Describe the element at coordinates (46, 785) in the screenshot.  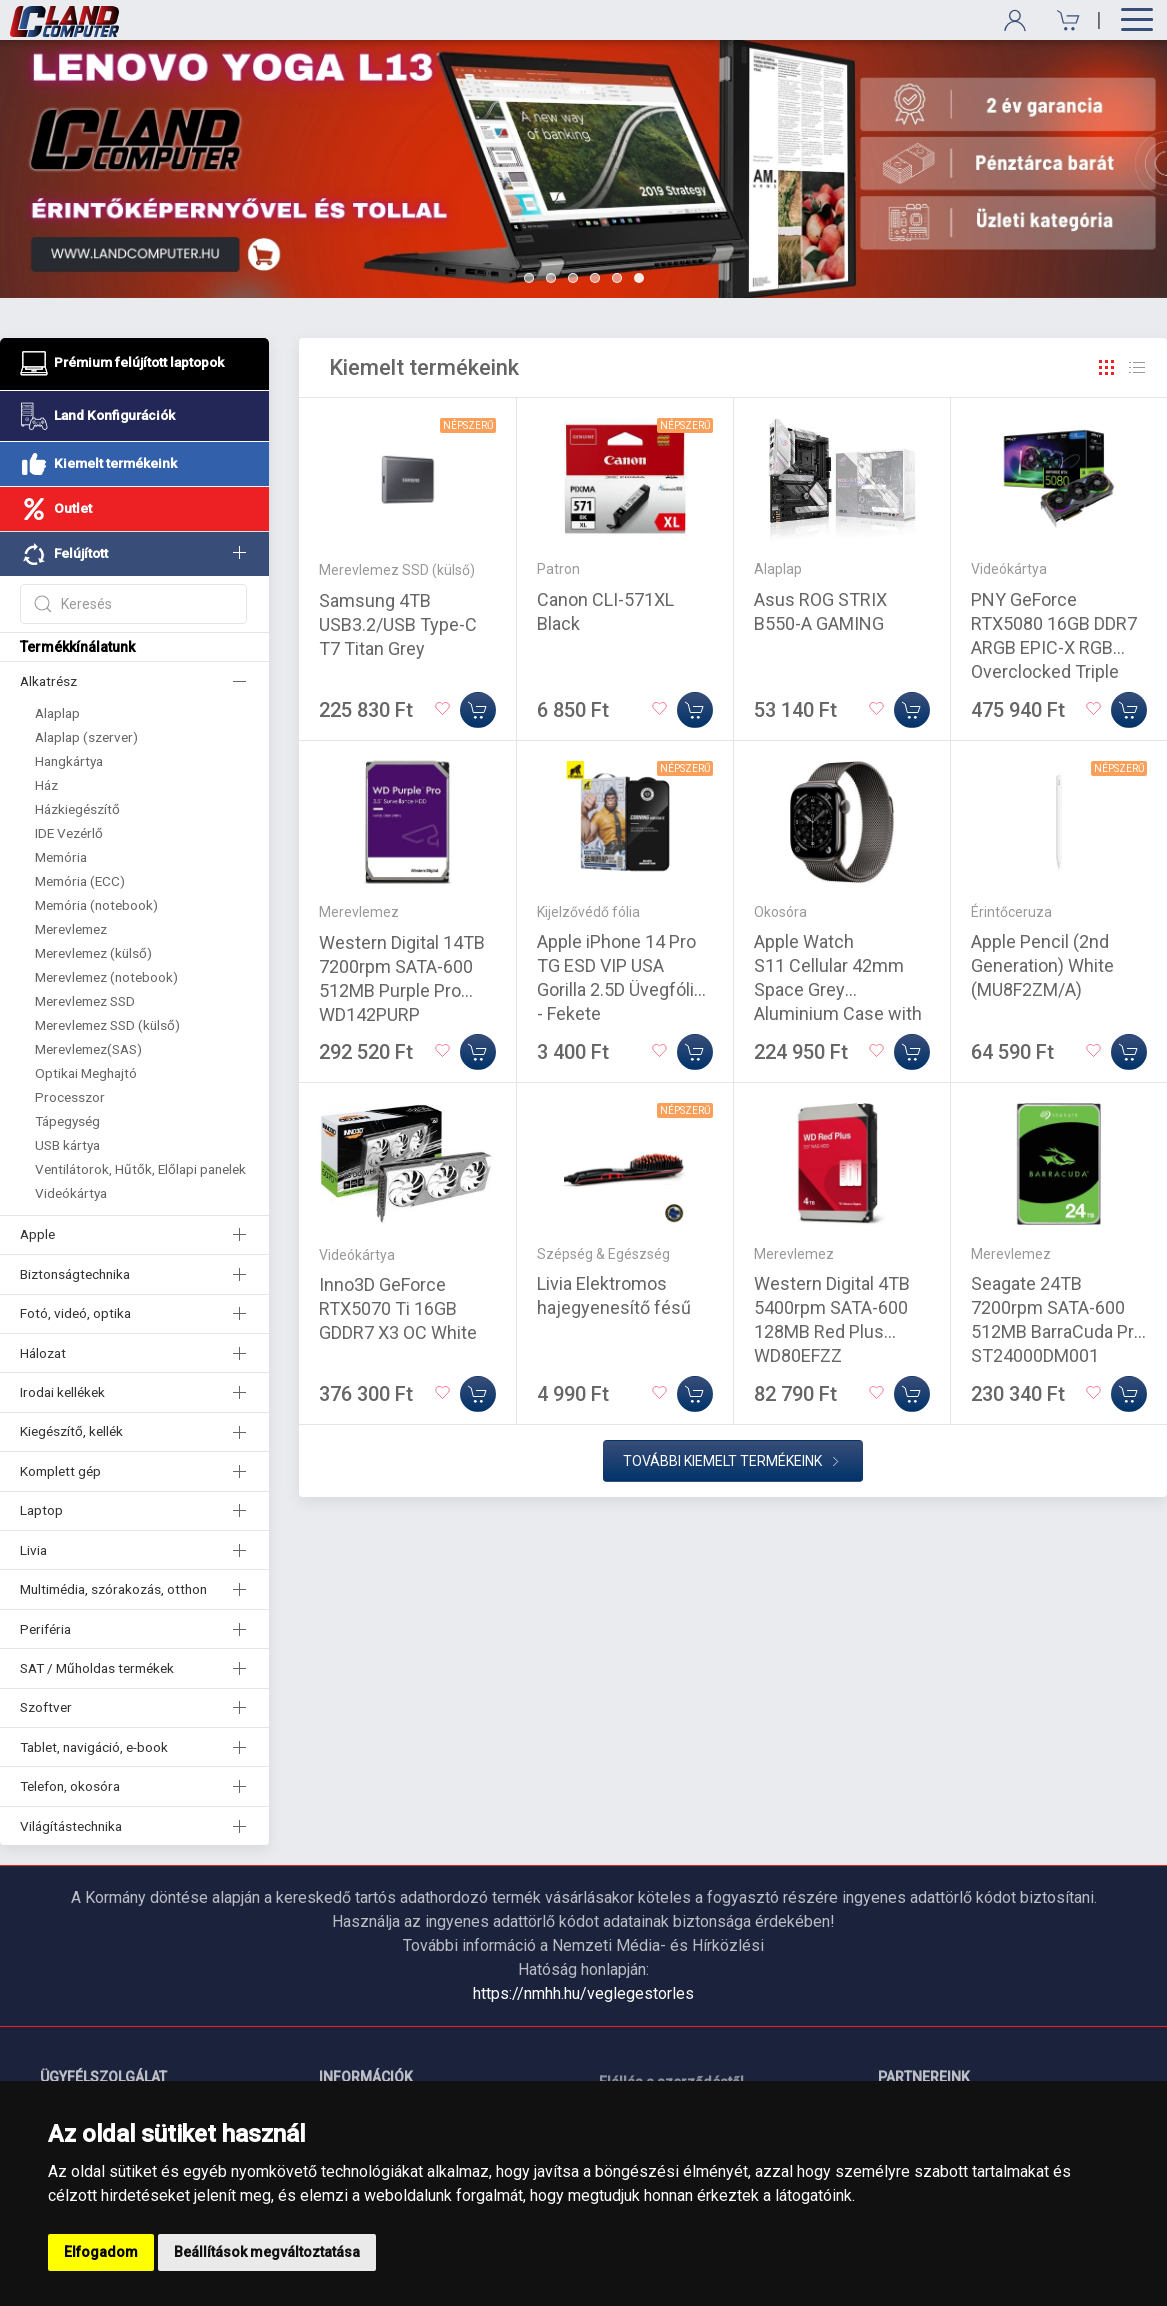
I see `Ház` at that location.